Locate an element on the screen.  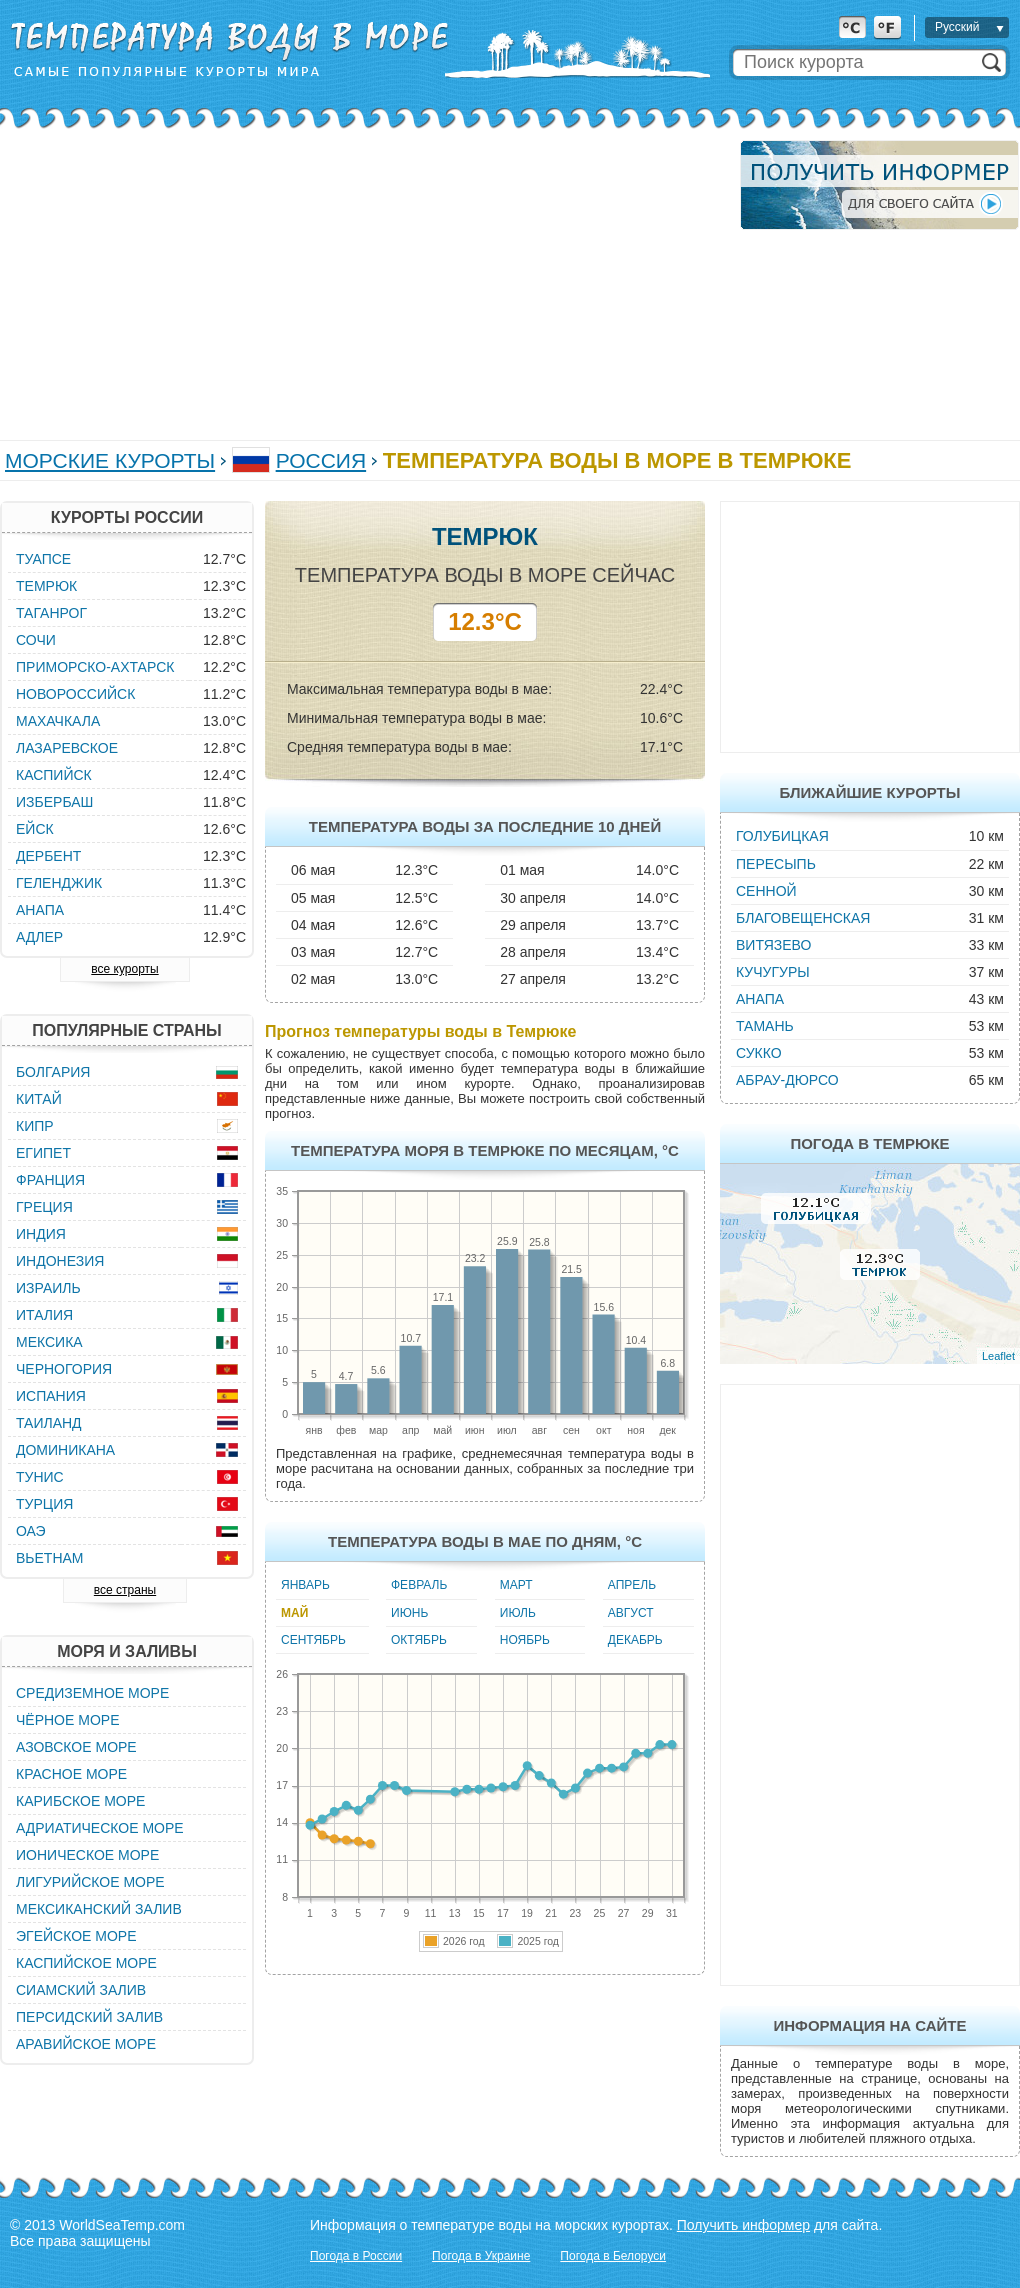
Китай is located at coordinates (39, 1099).